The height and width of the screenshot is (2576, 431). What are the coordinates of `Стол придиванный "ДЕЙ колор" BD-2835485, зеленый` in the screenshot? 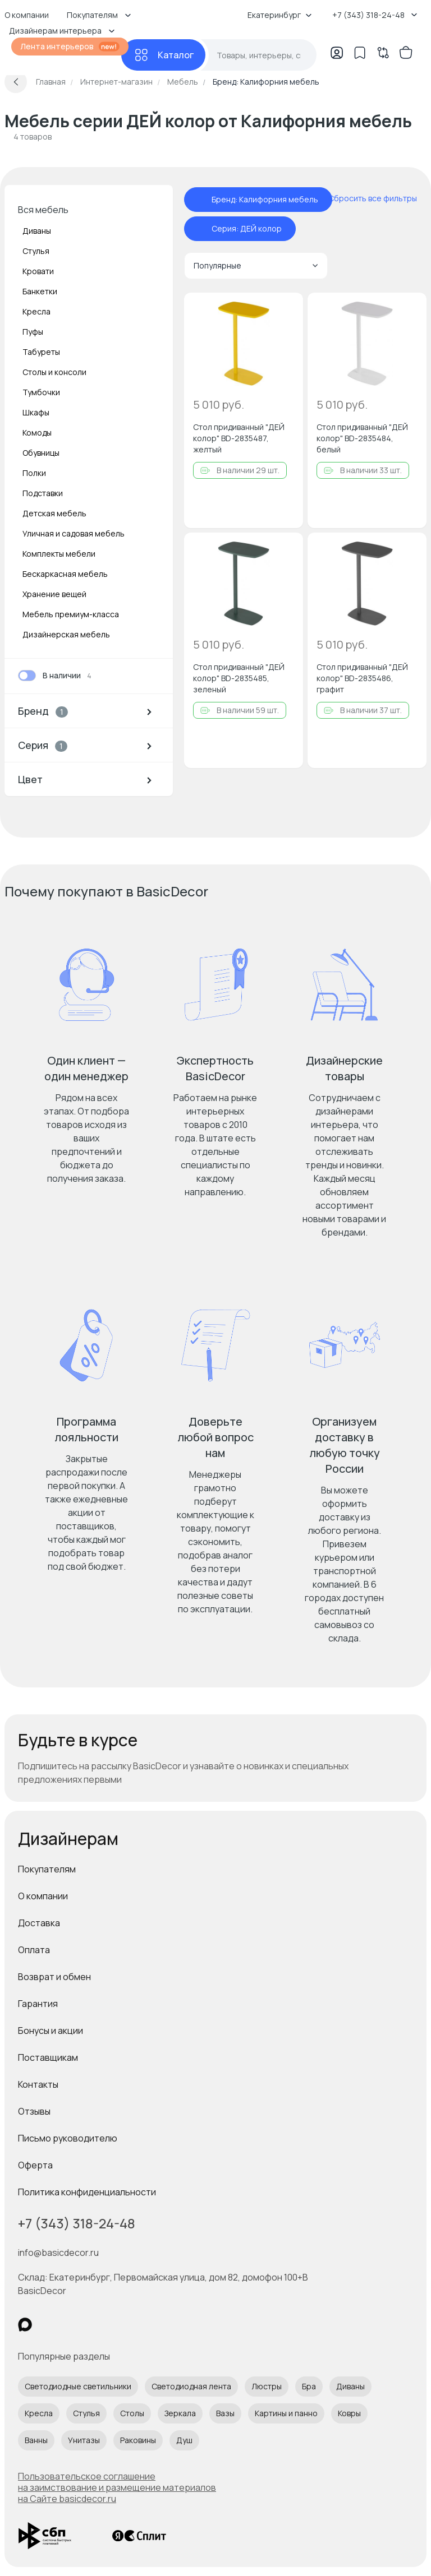 It's located at (239, 678).